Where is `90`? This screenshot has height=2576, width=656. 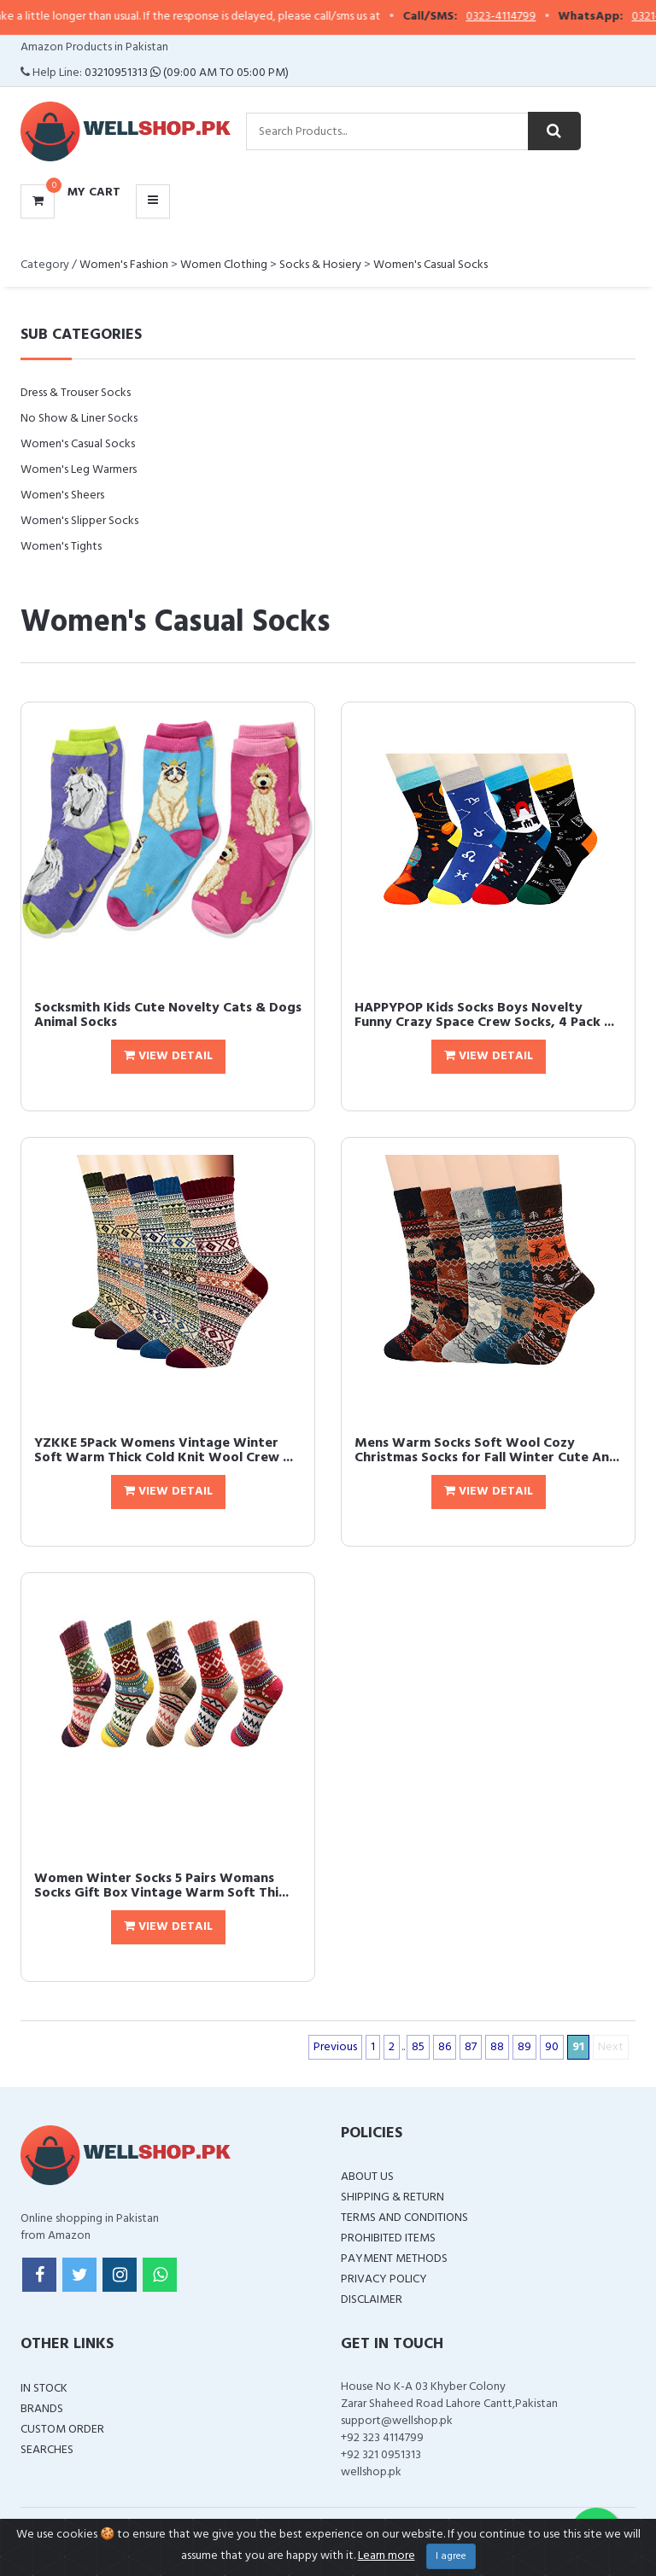 90 is located at coordinates (552, 2047).